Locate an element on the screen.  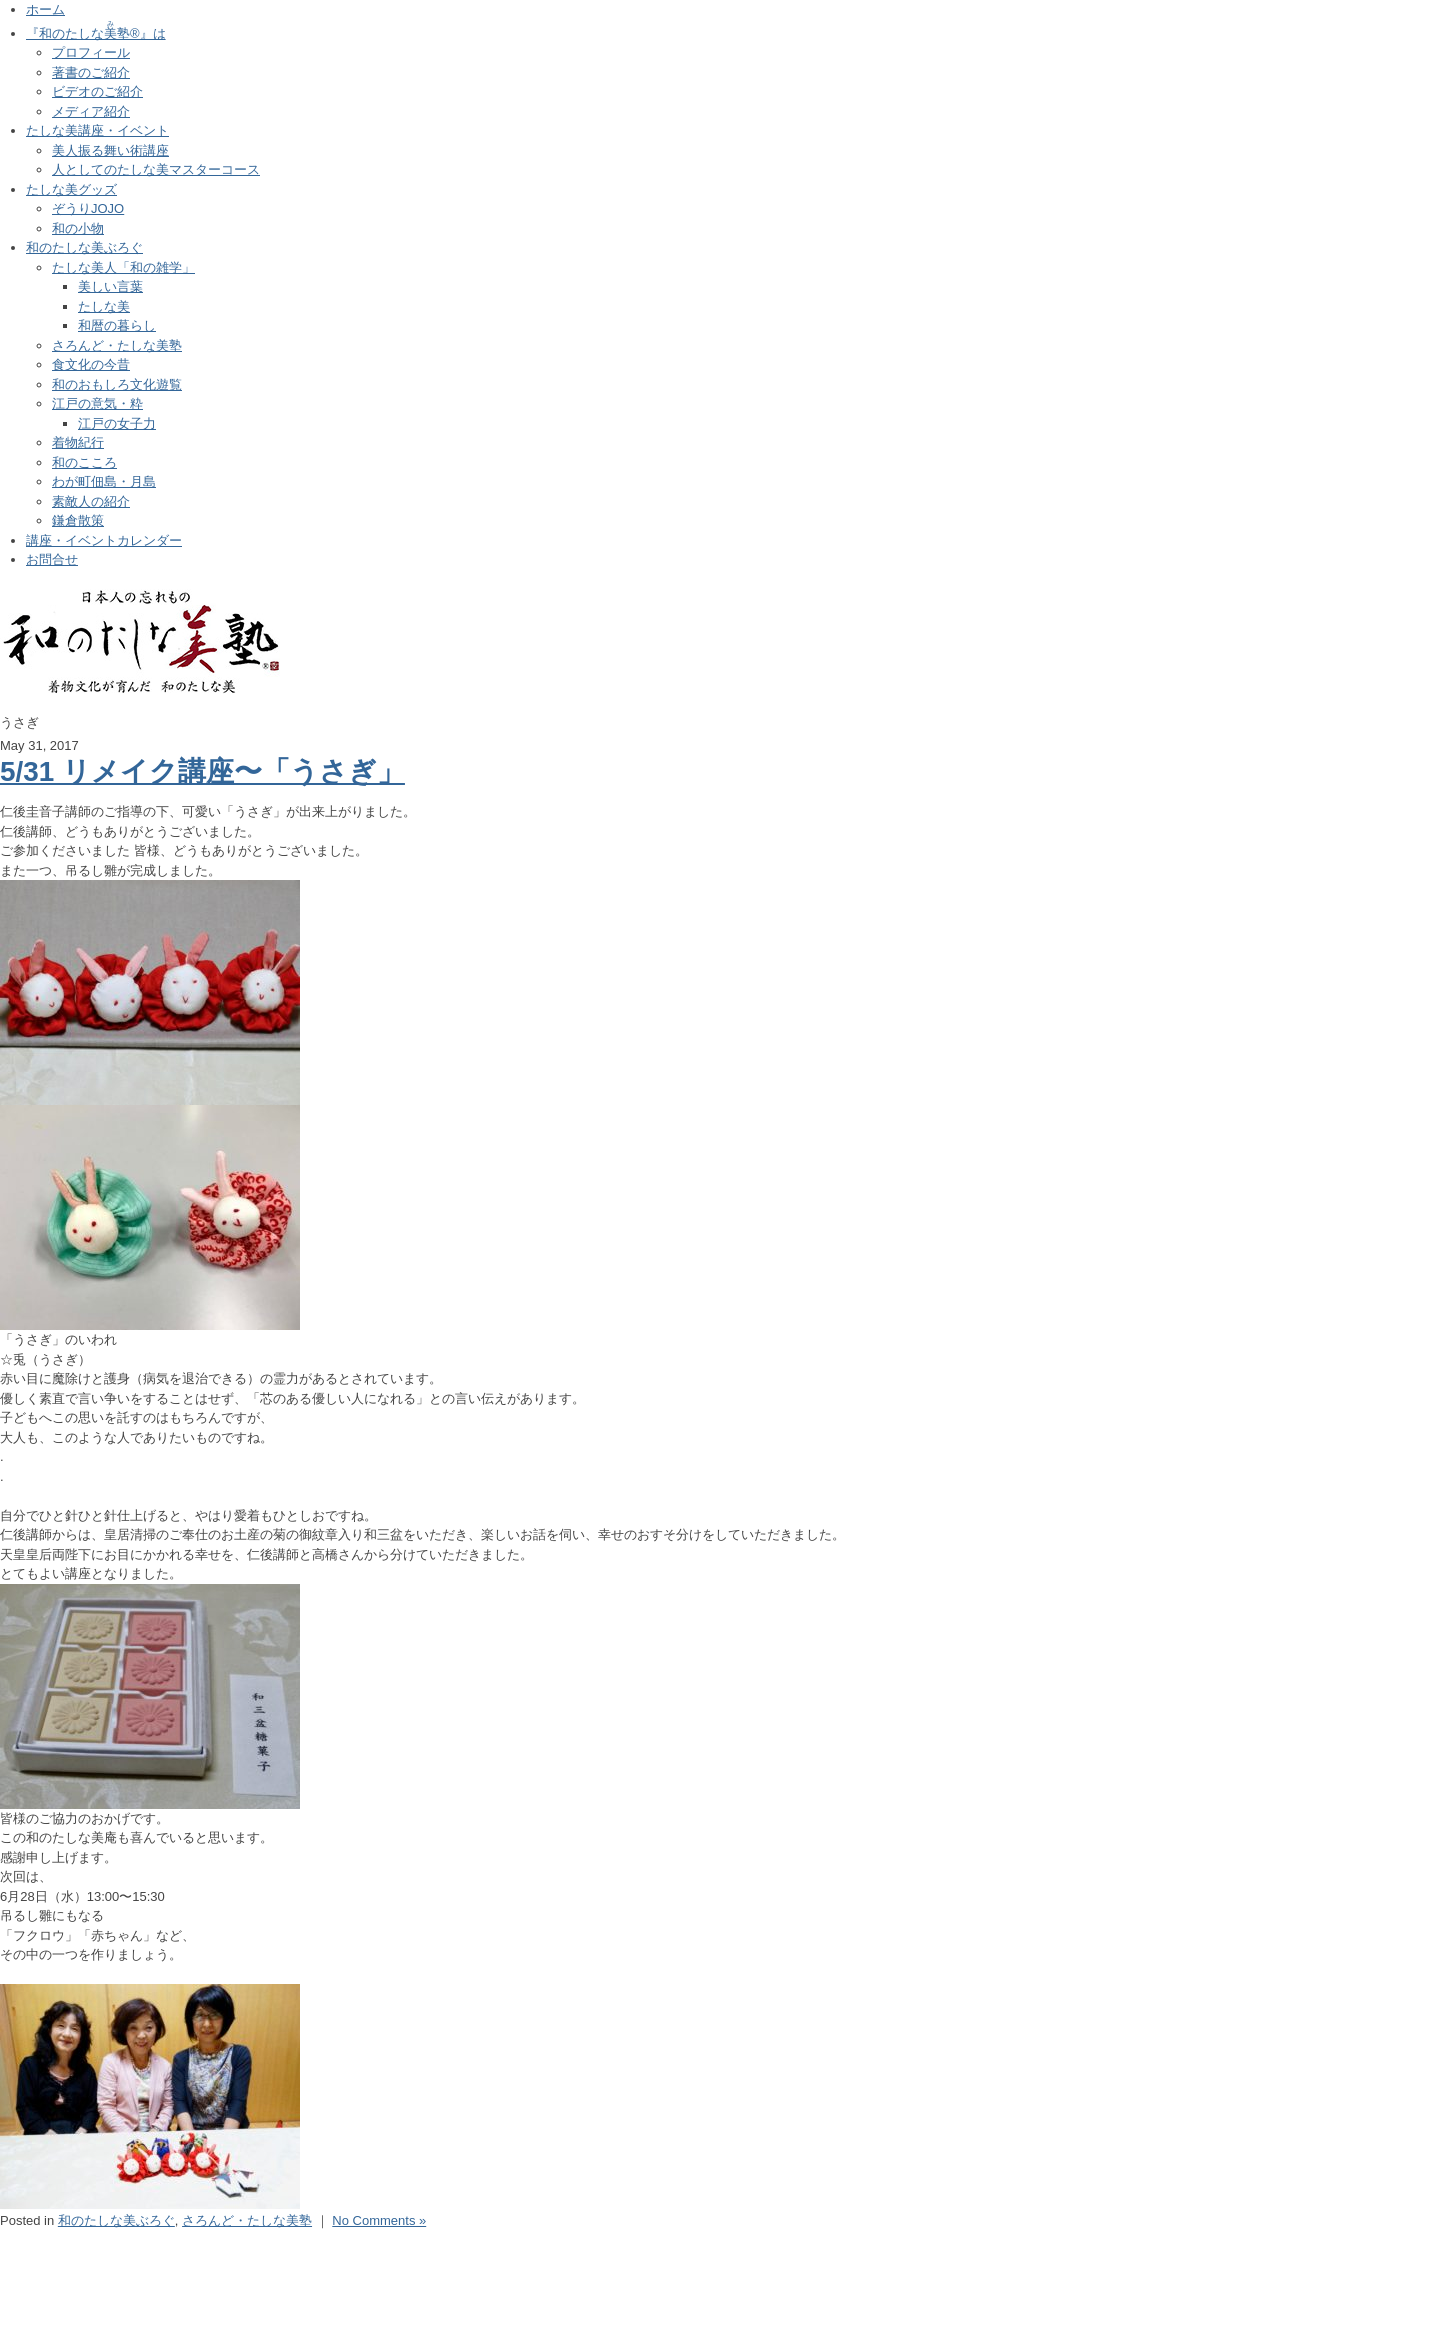
美人振る舞い術講座 is located at coordinates (110, 150).